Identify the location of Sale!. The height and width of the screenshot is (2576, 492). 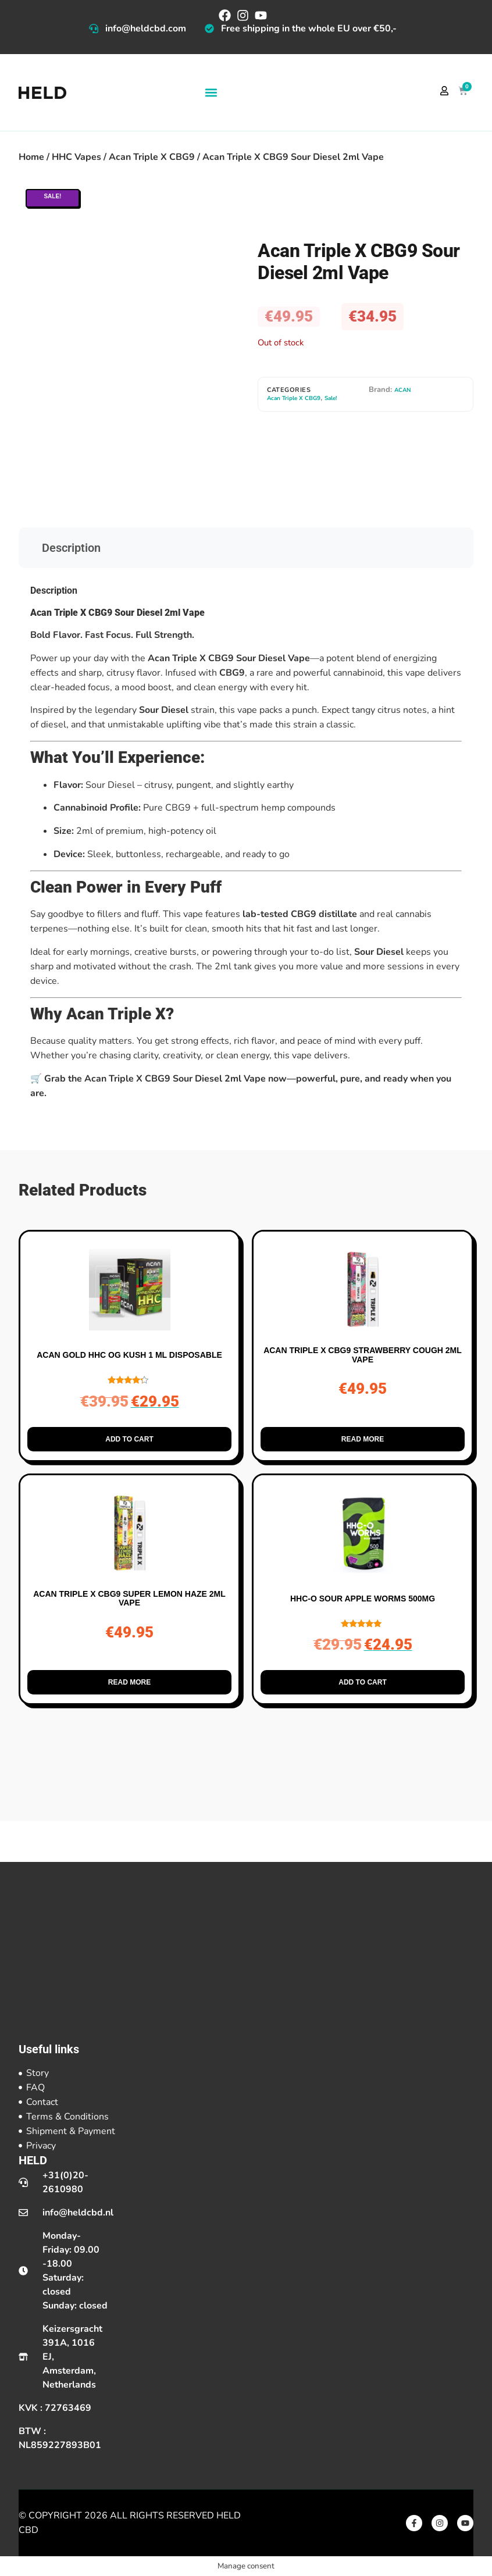
(331, 398).